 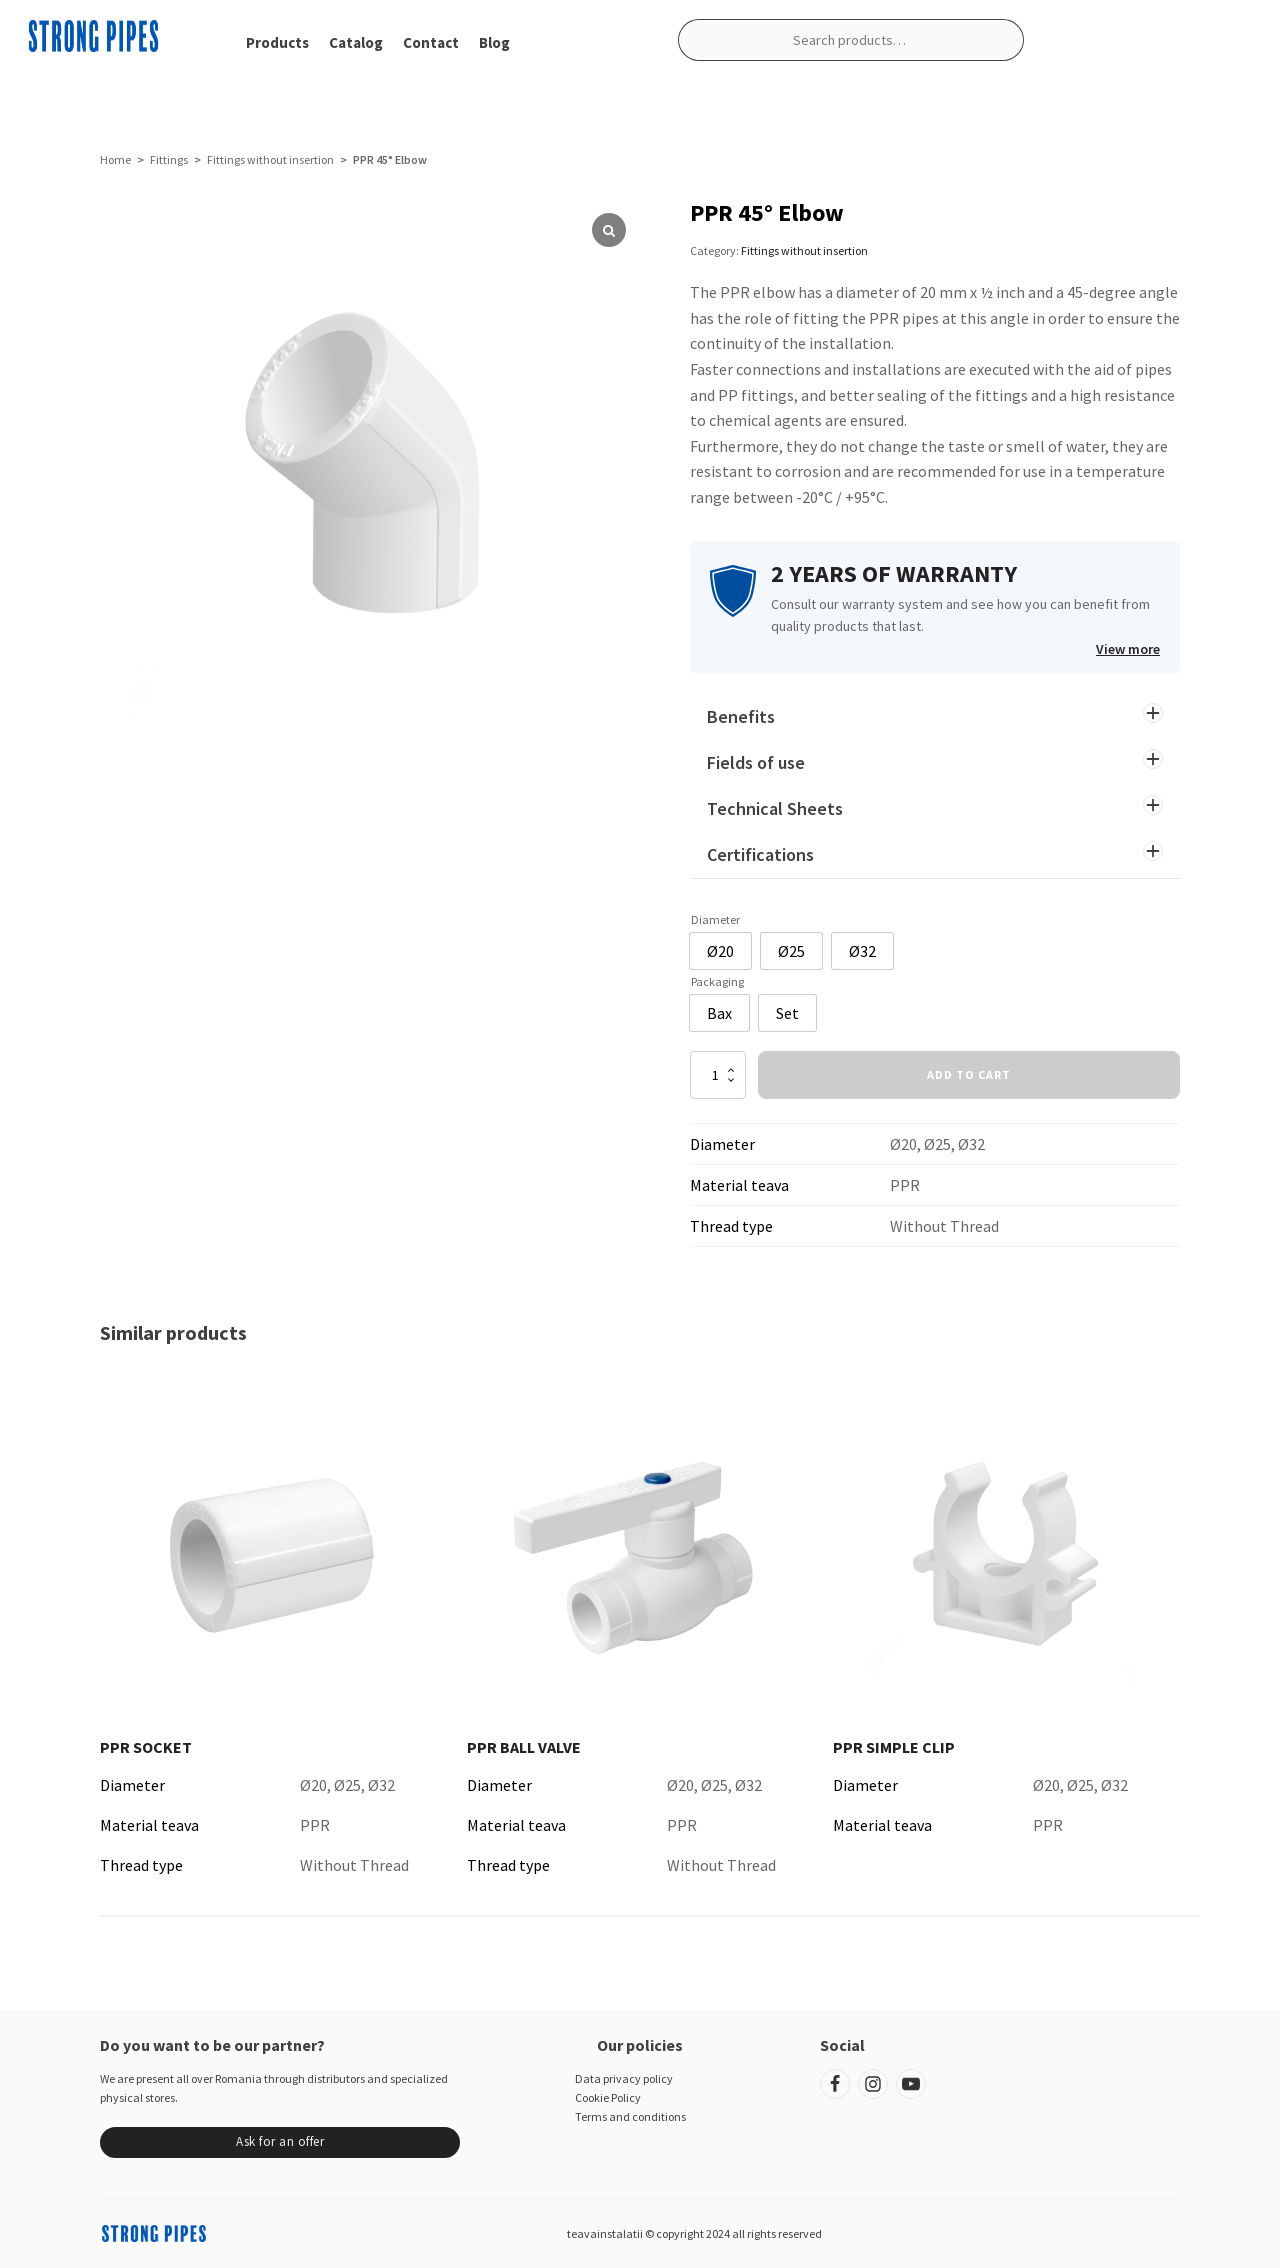 What do you see at coordinates (270, 159) in the screenshot?
I see `Fittings without insertion` at bounding box center [270, 159].